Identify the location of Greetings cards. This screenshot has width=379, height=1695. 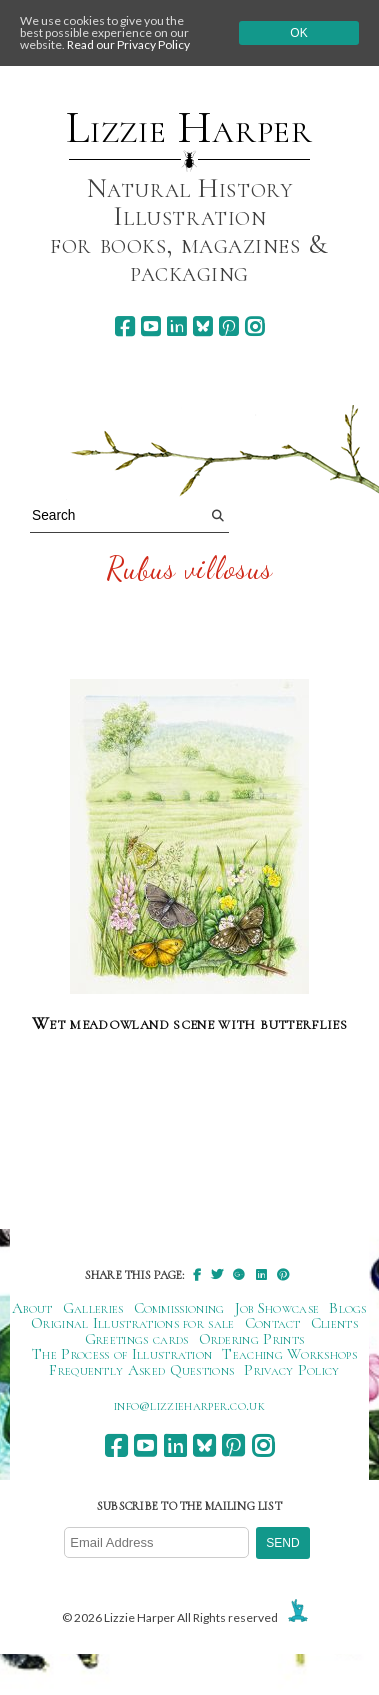
(137, 1339).